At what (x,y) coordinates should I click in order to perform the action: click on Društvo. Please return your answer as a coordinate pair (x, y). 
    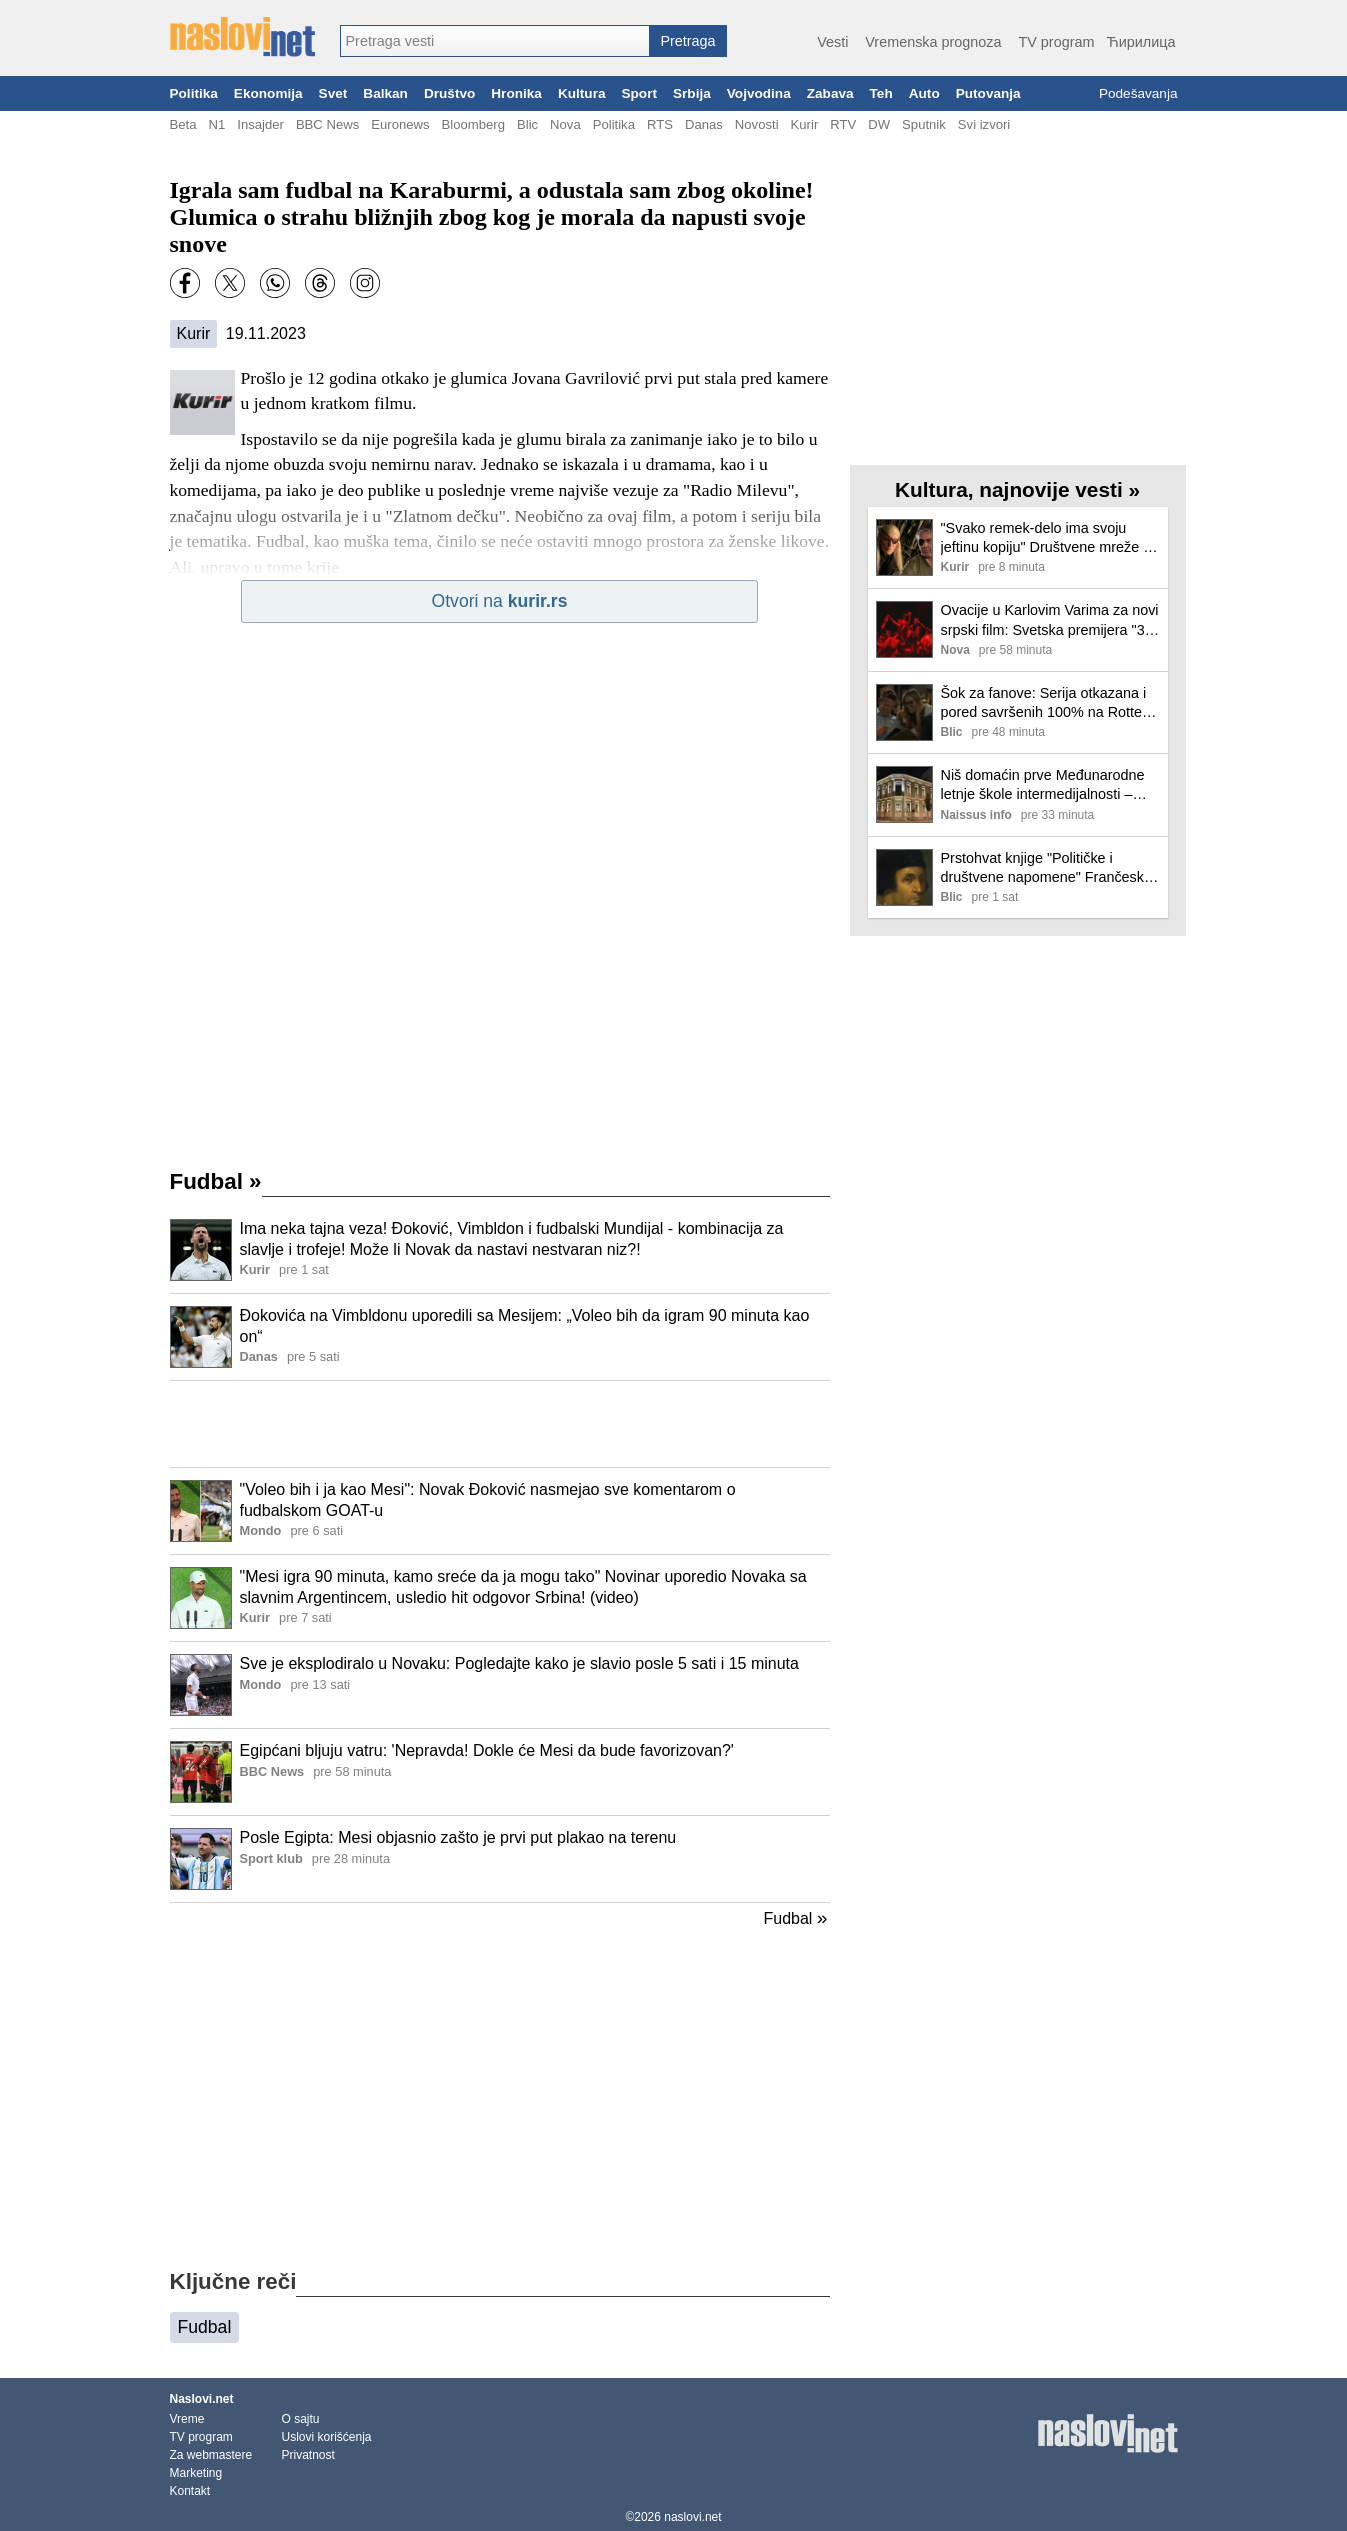
    Looking at the image, I should click on (449, 93).